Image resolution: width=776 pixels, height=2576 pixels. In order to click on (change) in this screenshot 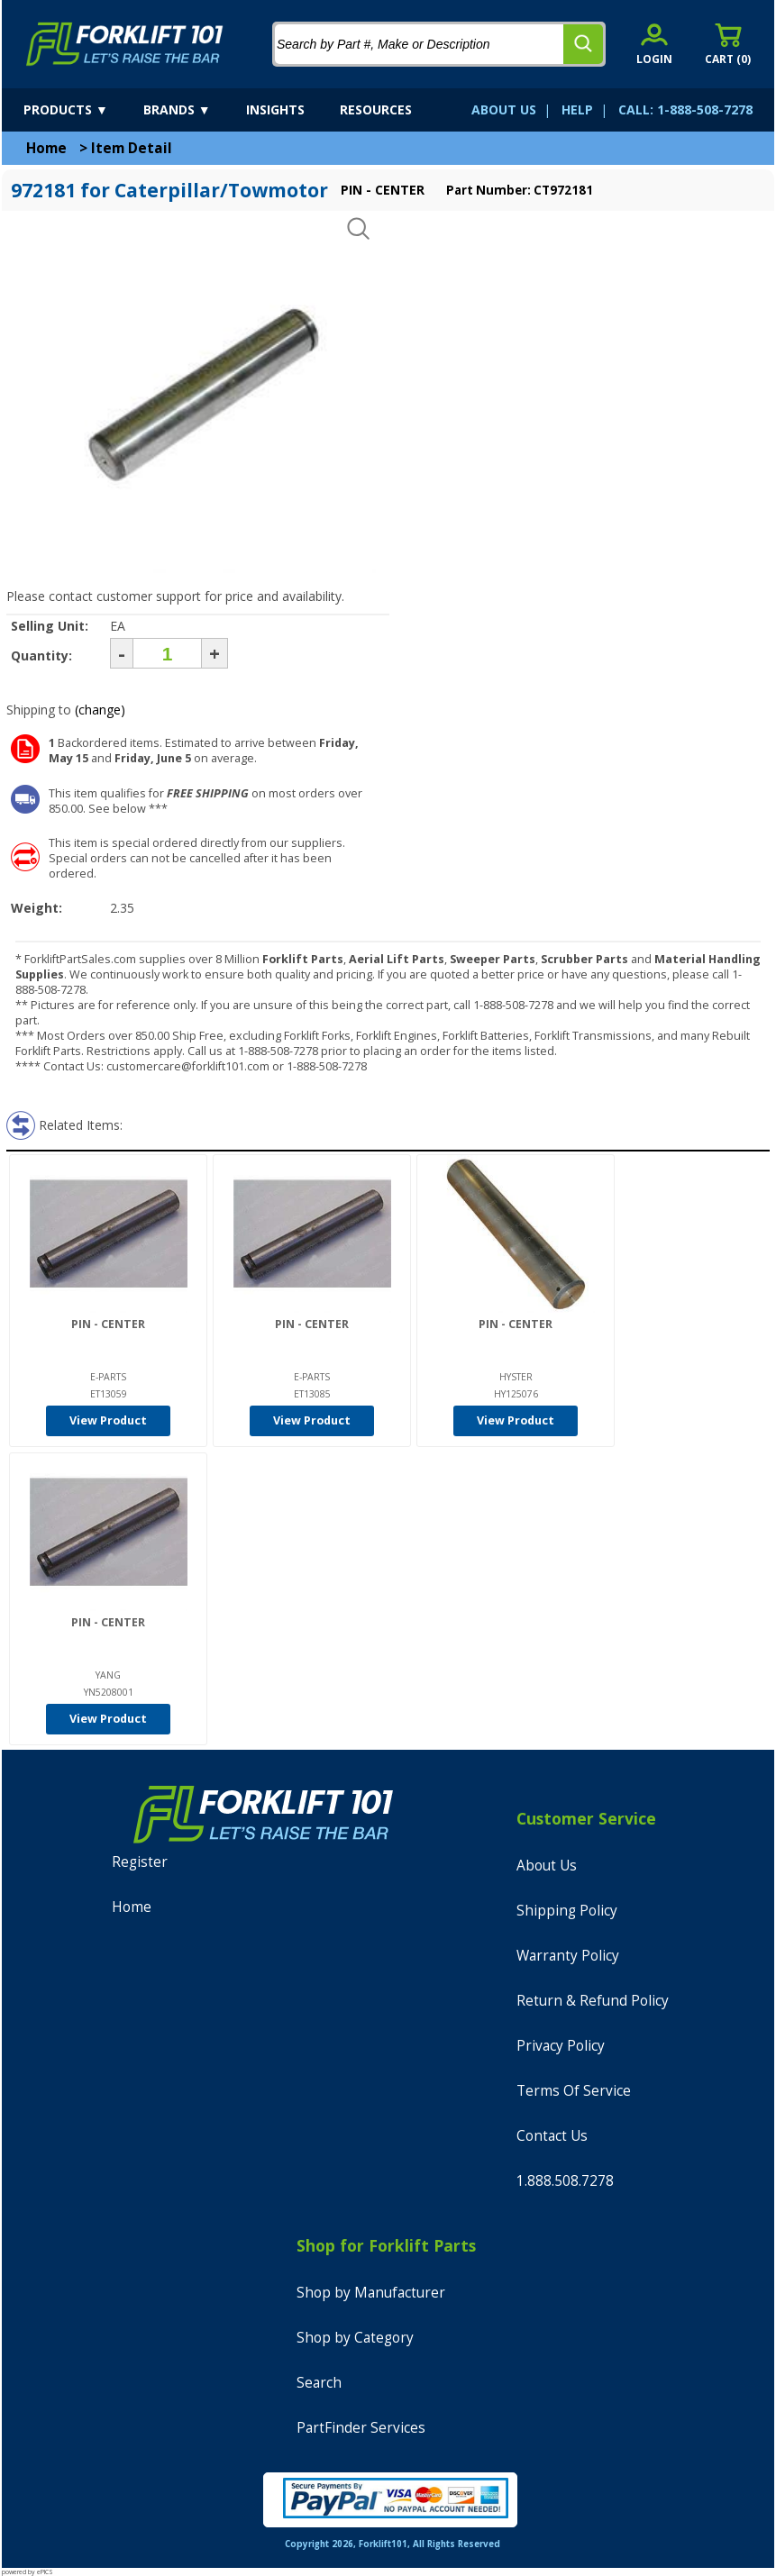, I will do `click(100, 709)`.